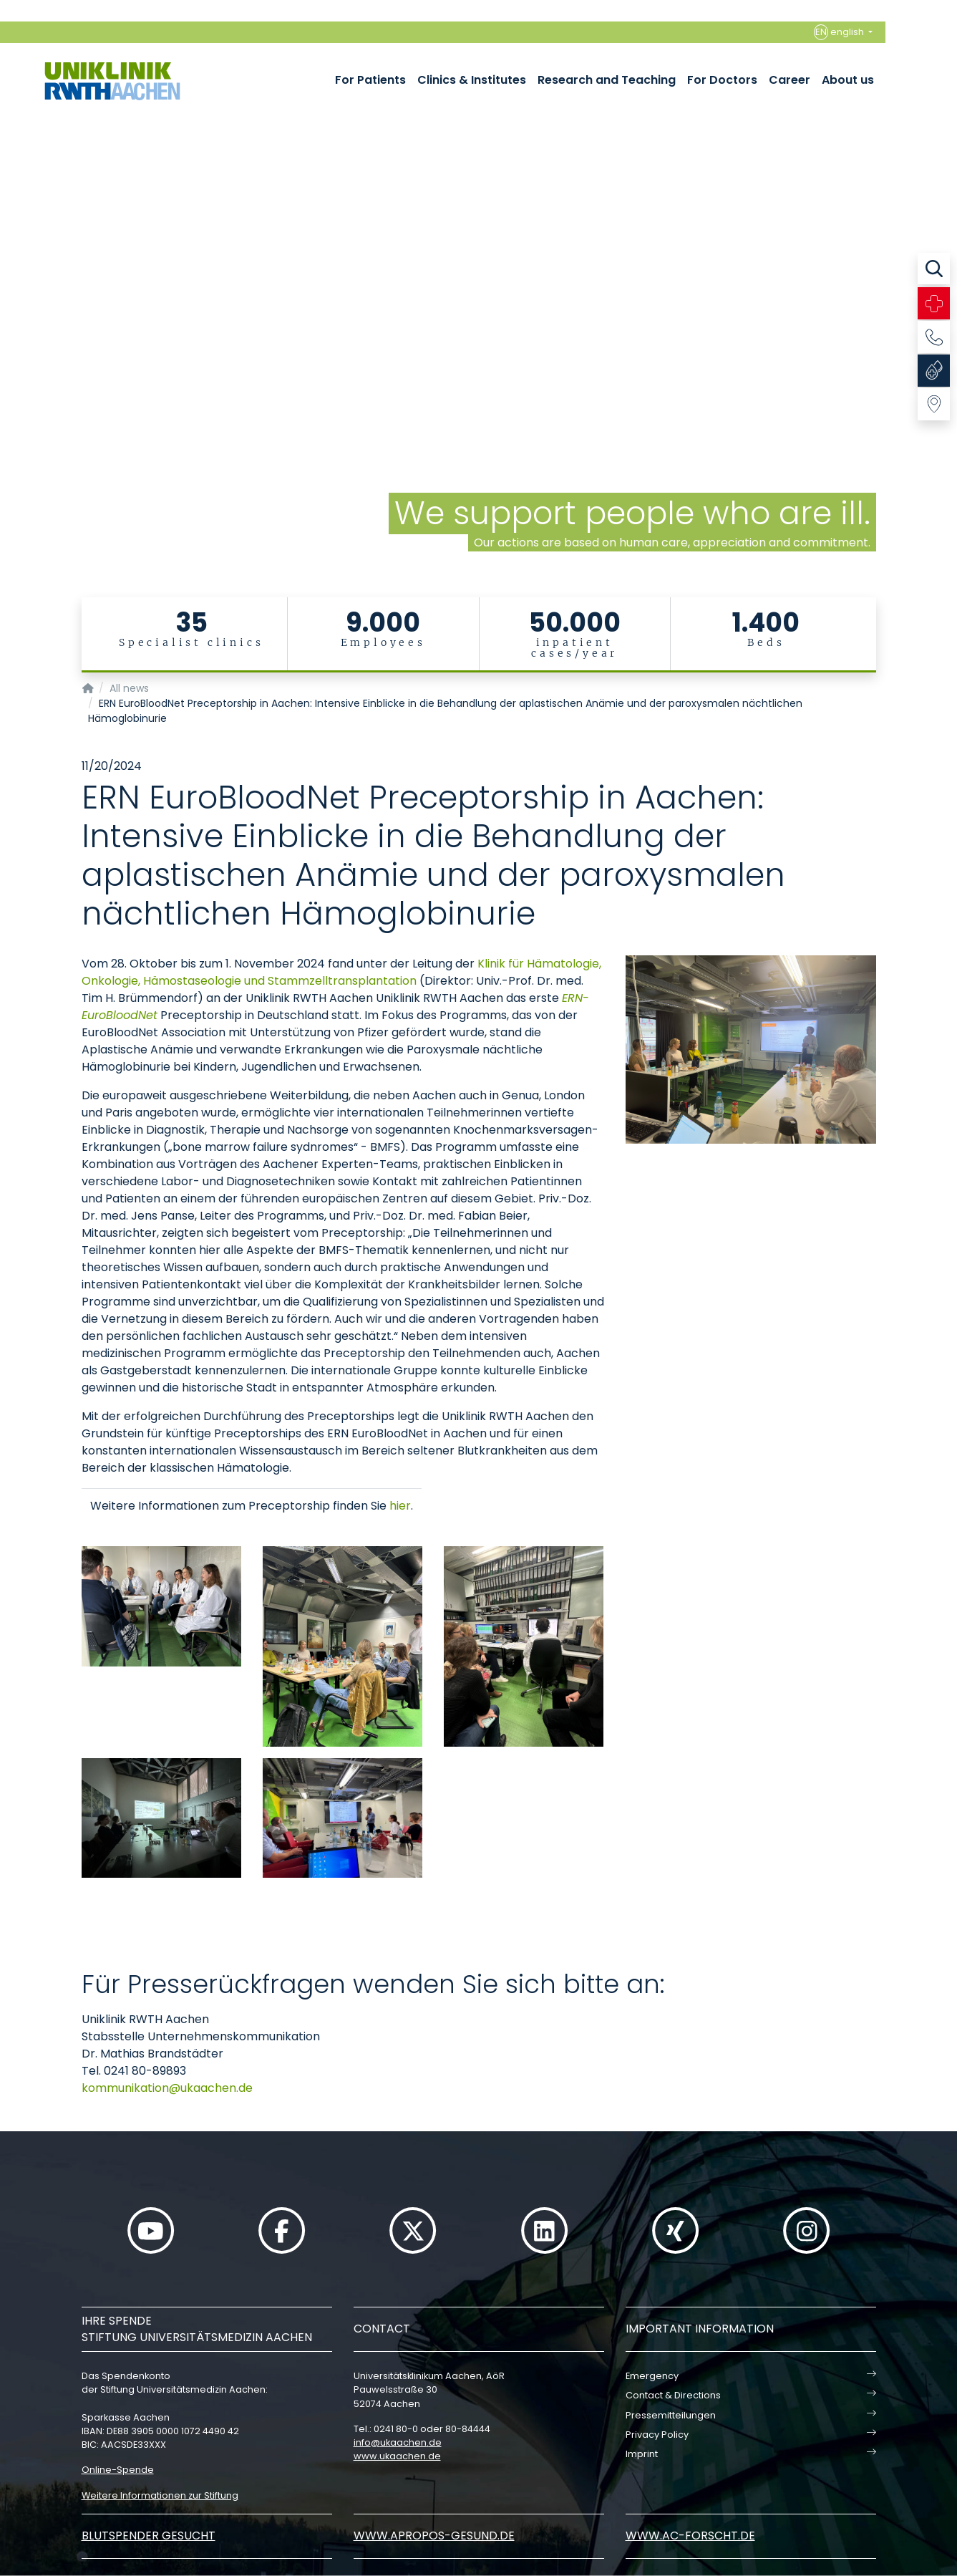 The width and height of the screenshot is (957, 2576). I want to click on About us, so click(848, 80).